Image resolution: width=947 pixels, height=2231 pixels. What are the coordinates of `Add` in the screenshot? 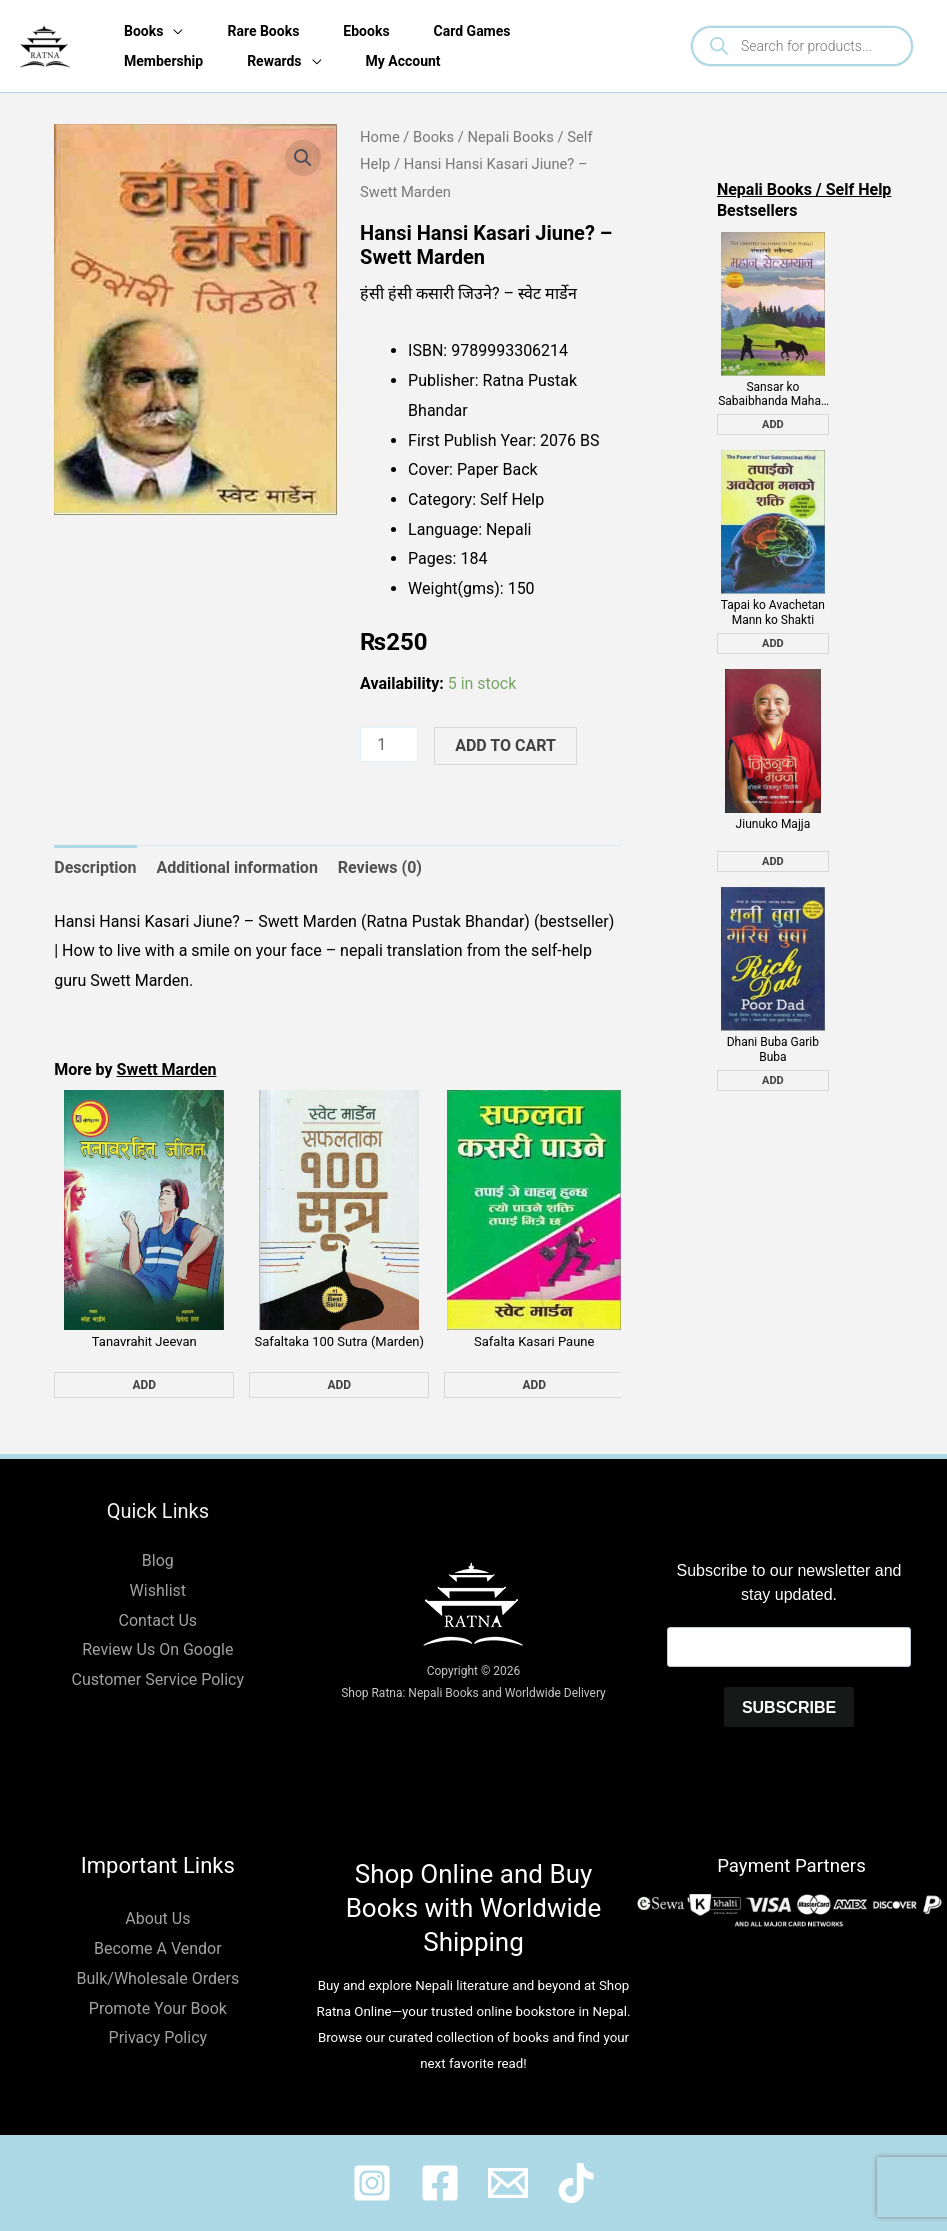 It's located at (144, 1385).